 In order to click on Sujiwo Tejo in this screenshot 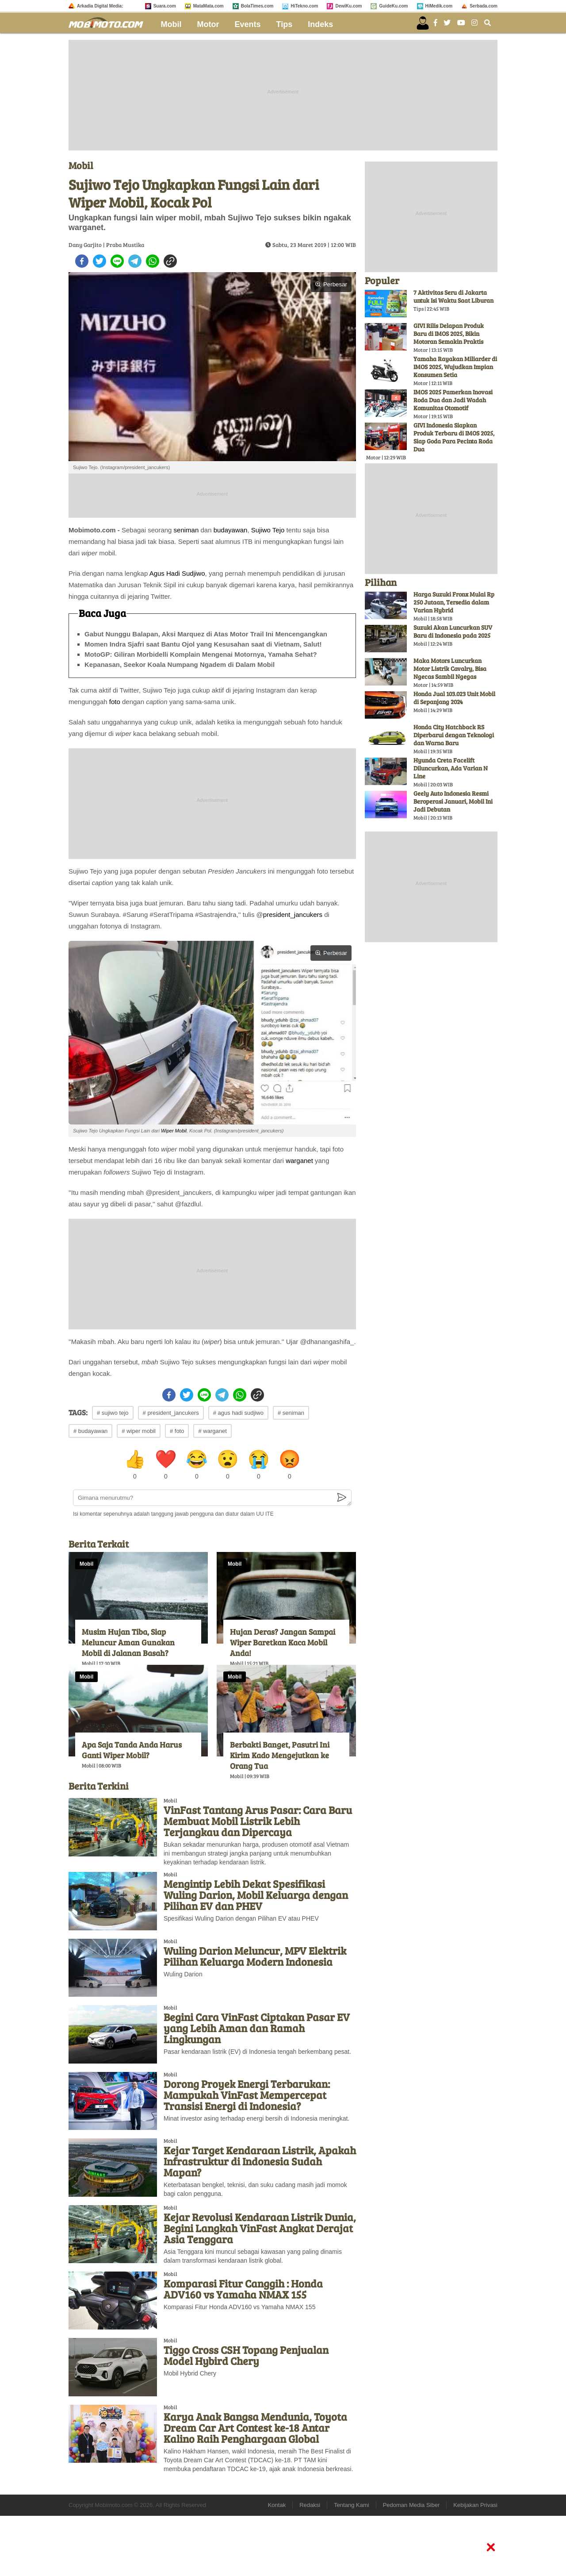, I will do `click(268, 530)`.